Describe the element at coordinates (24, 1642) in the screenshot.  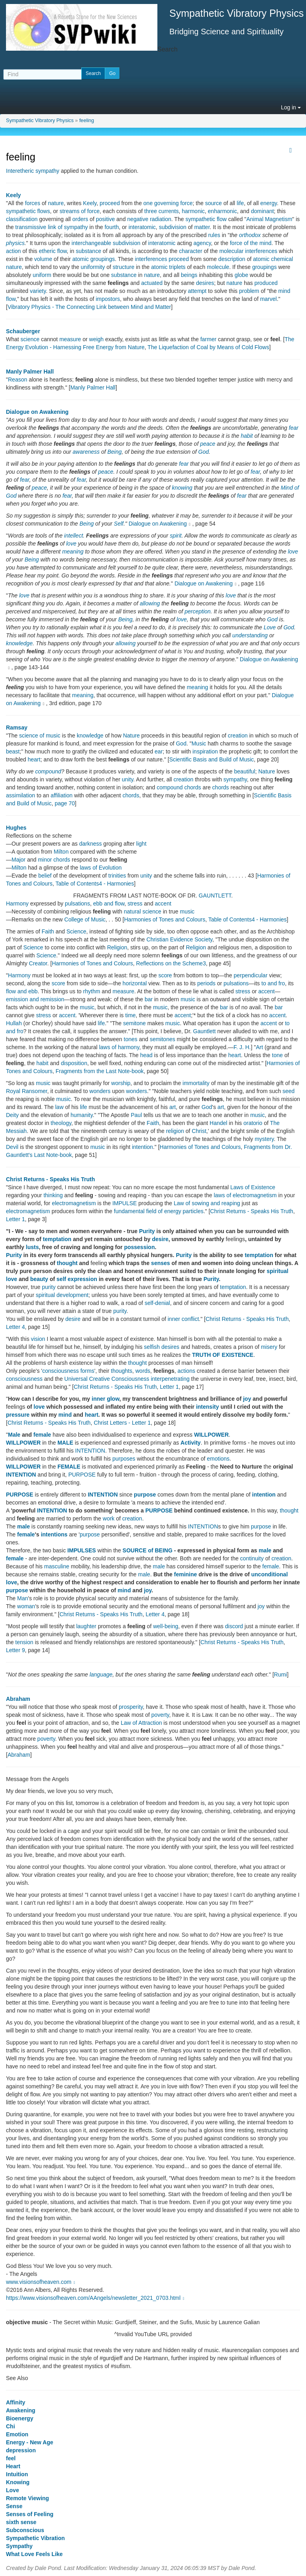
I see `tension` at that location.